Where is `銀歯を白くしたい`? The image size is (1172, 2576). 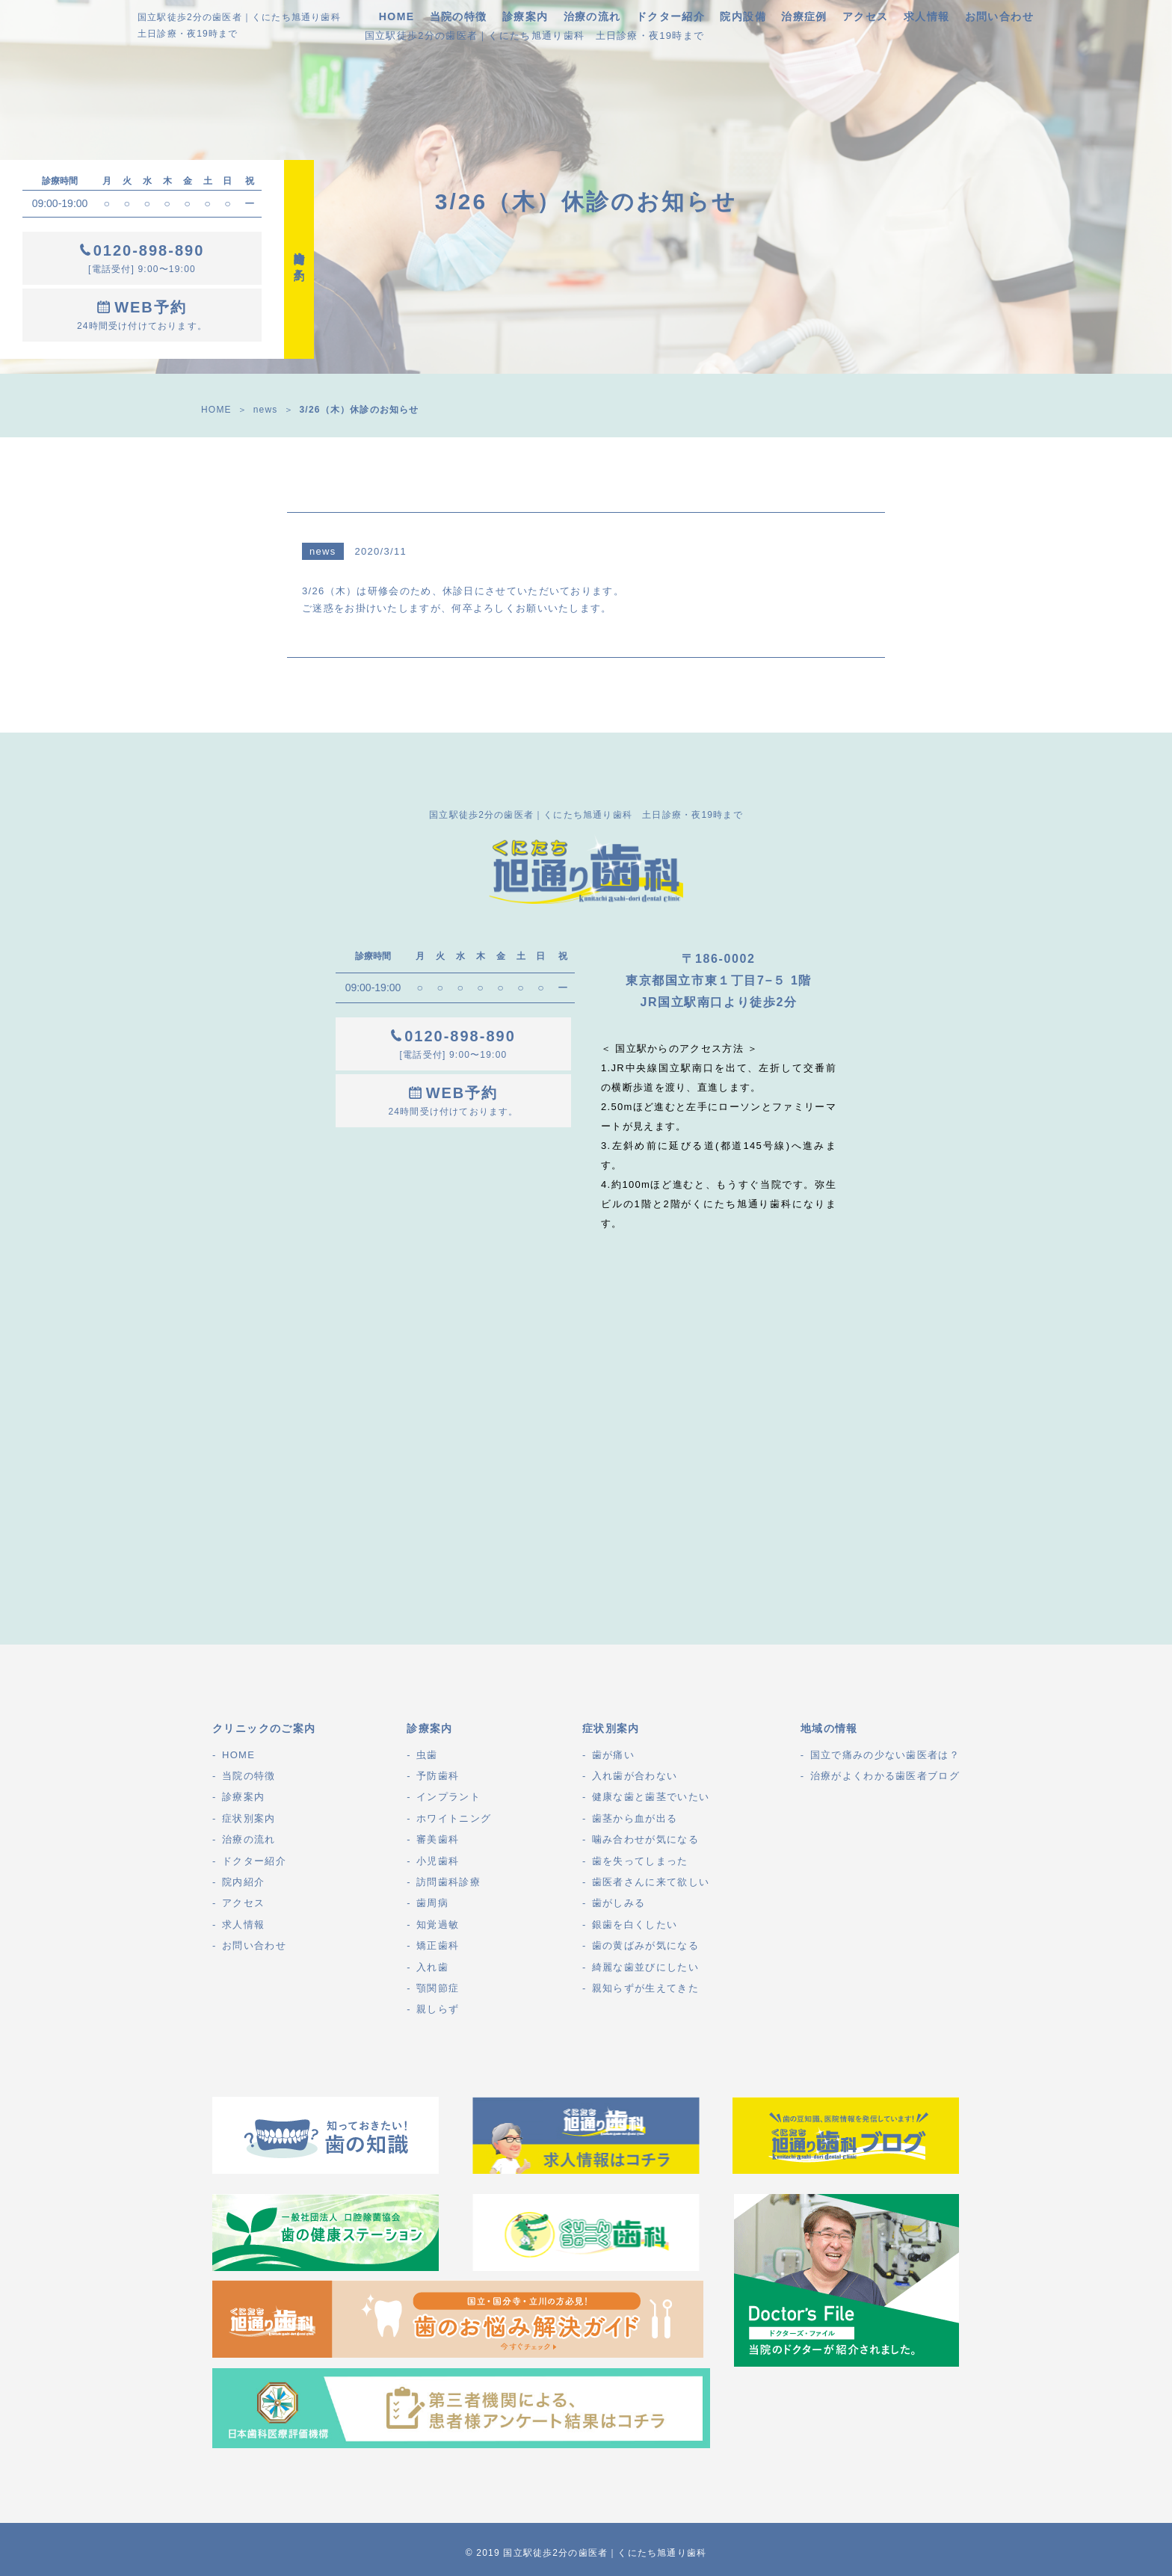
銀歯を白くしたい is located at coordinates (634, 1924).